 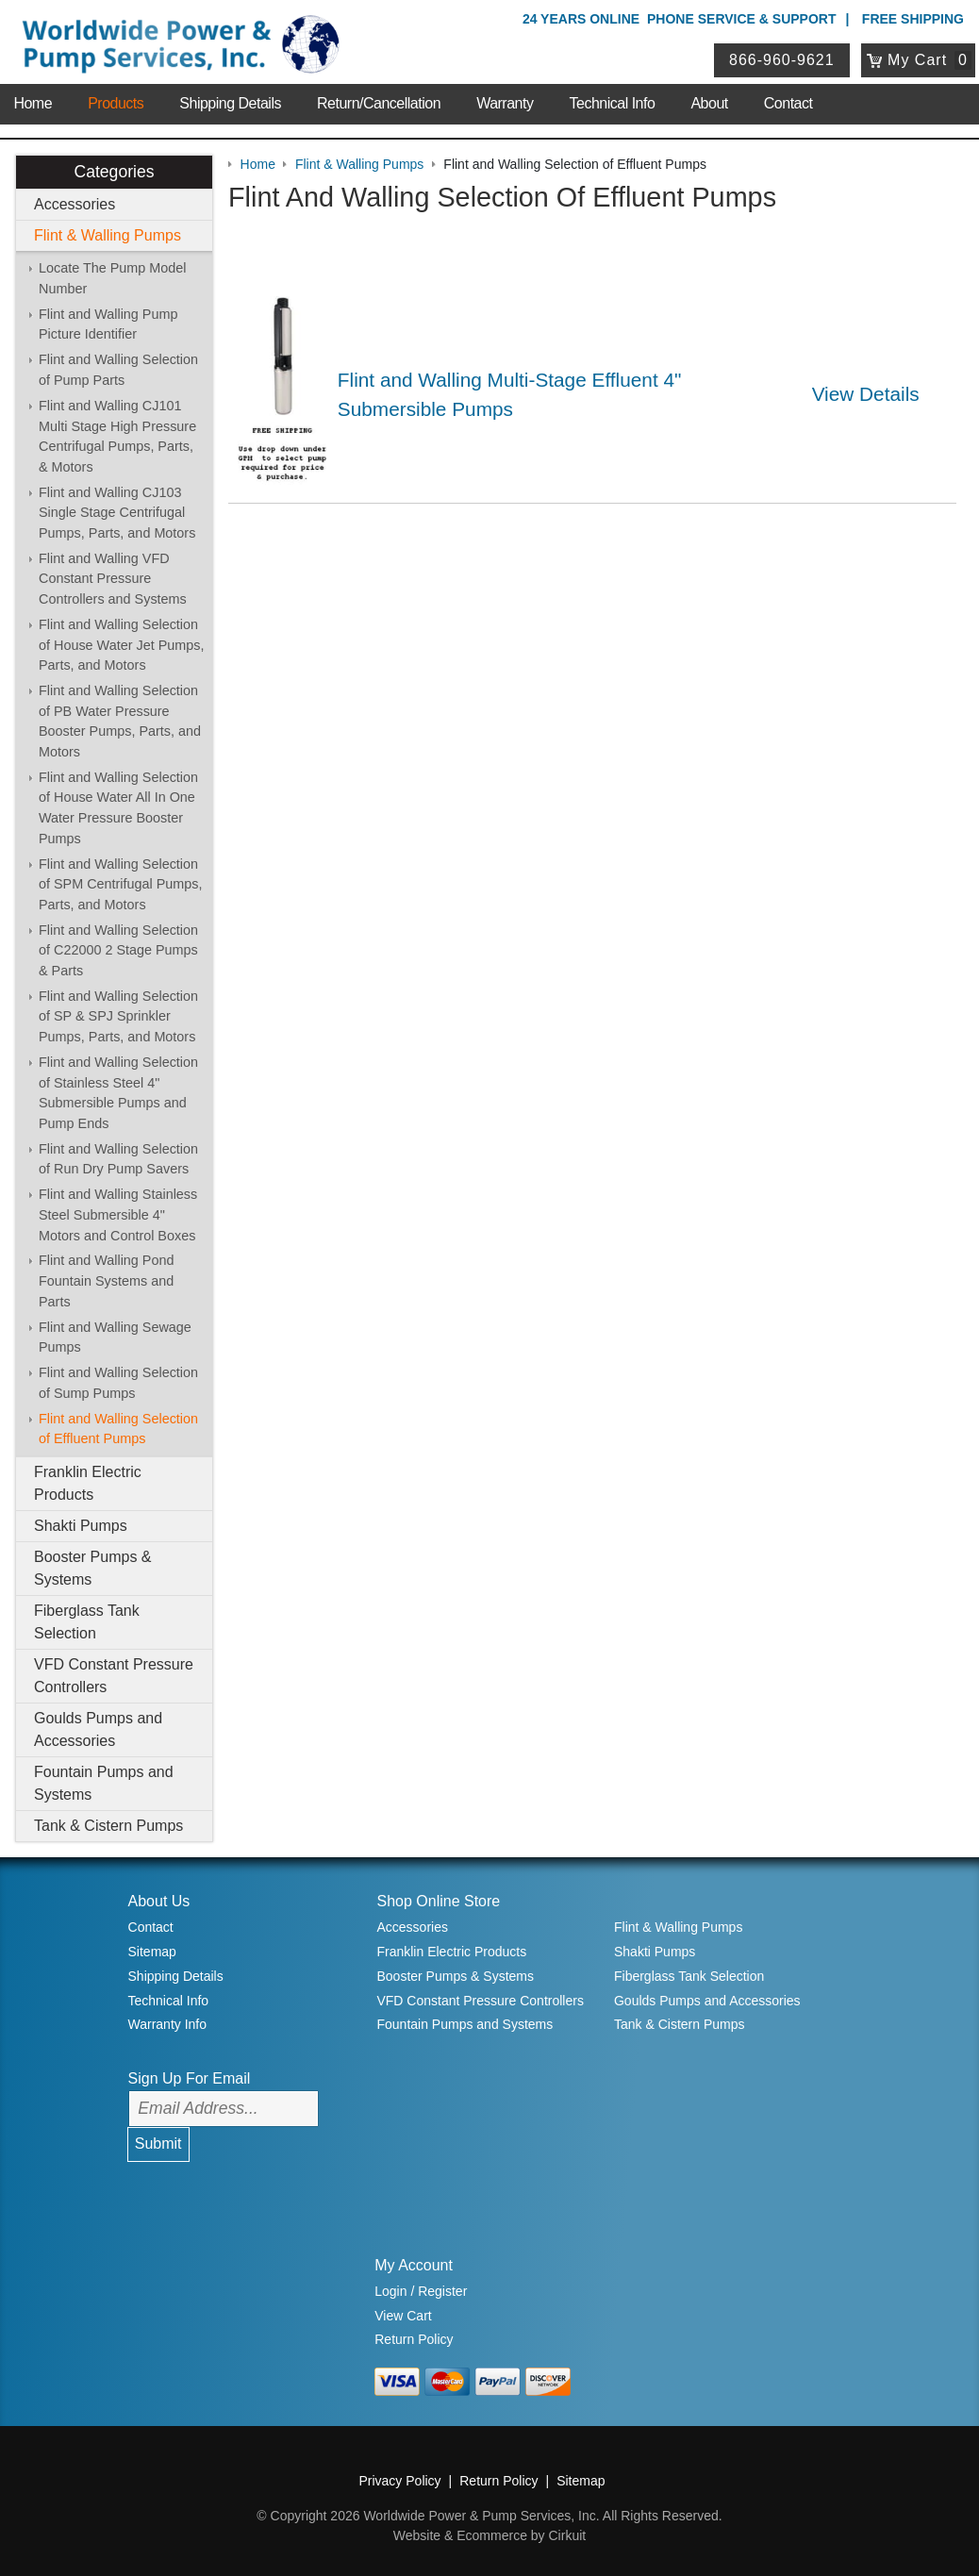 What do you see at coordinates (117, 512) in the screenshot?
I see `Flint and Walling CJ103 Single Stage Centrifugal Pumps, Parts, and Motors` at bounding box center [117, 512].